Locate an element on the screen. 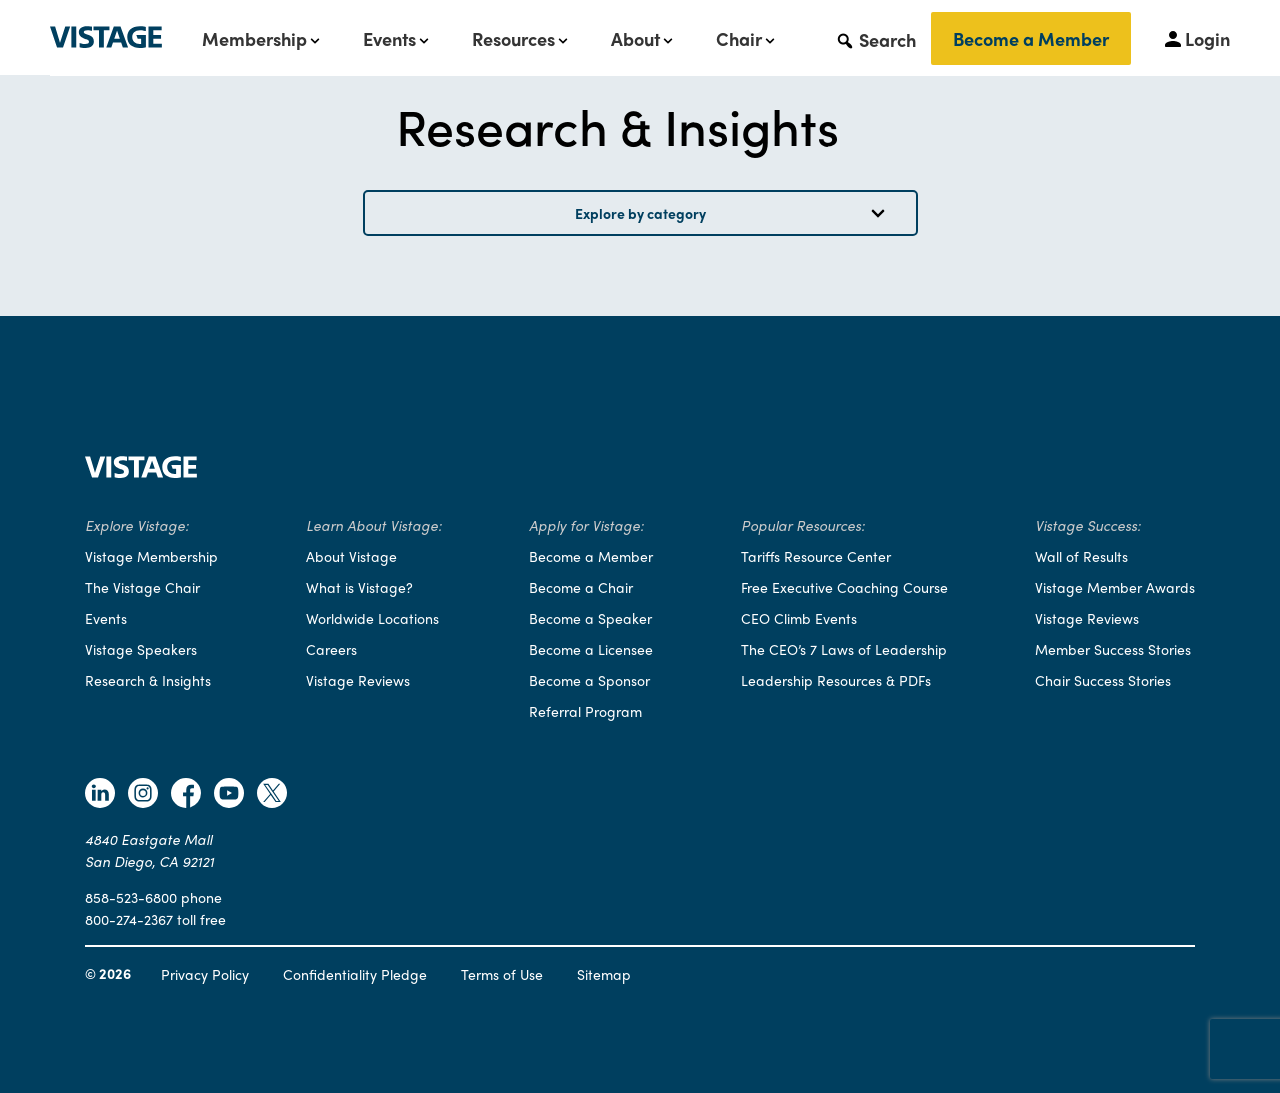 The image size is (1280, 1093). [button] is located at coordinates (875, 39).